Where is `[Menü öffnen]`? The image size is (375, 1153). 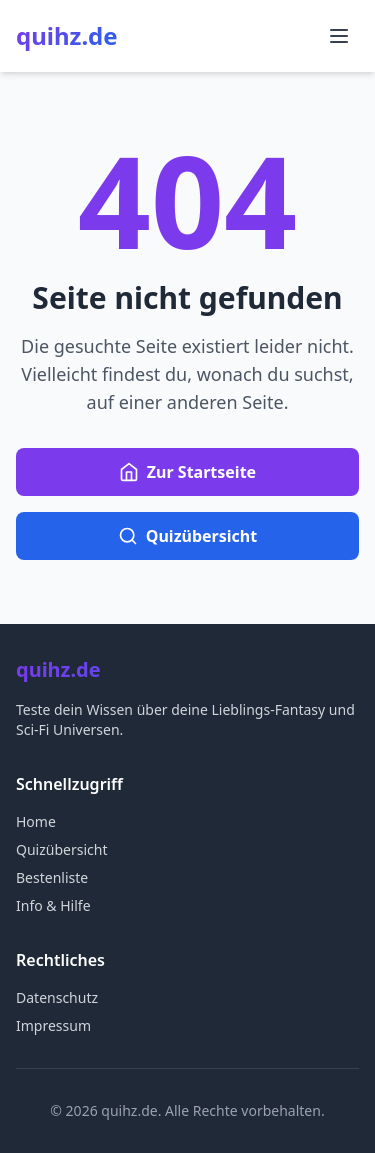 [Menü öffnen] is located at coordinates (339, 36).